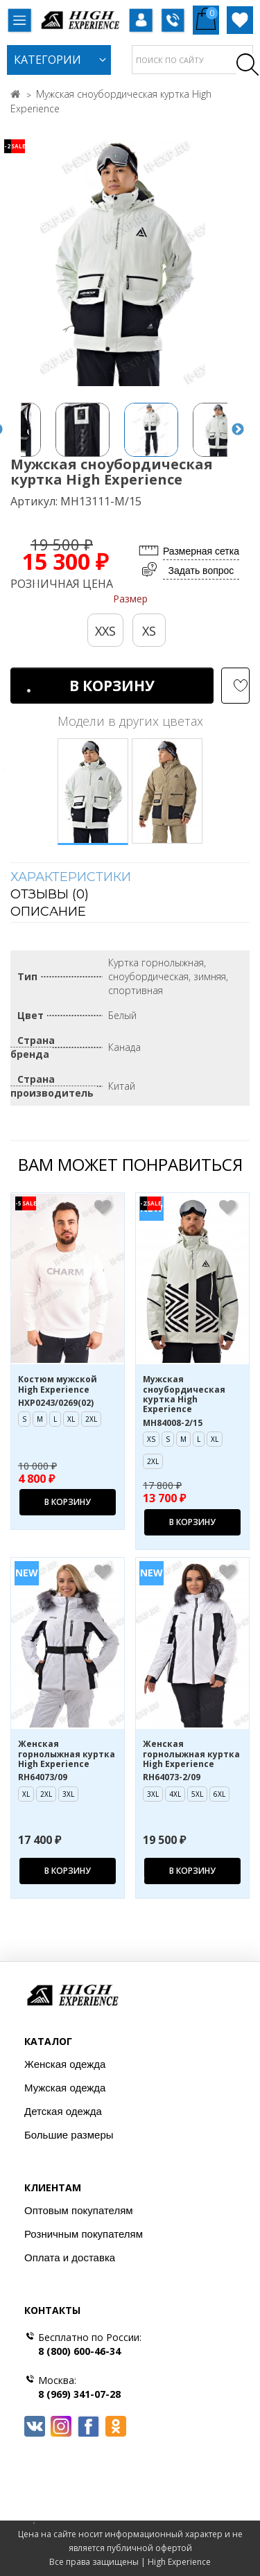  I want to click on Женская горнолыжная куртка High Experience, so click(66, 1754).